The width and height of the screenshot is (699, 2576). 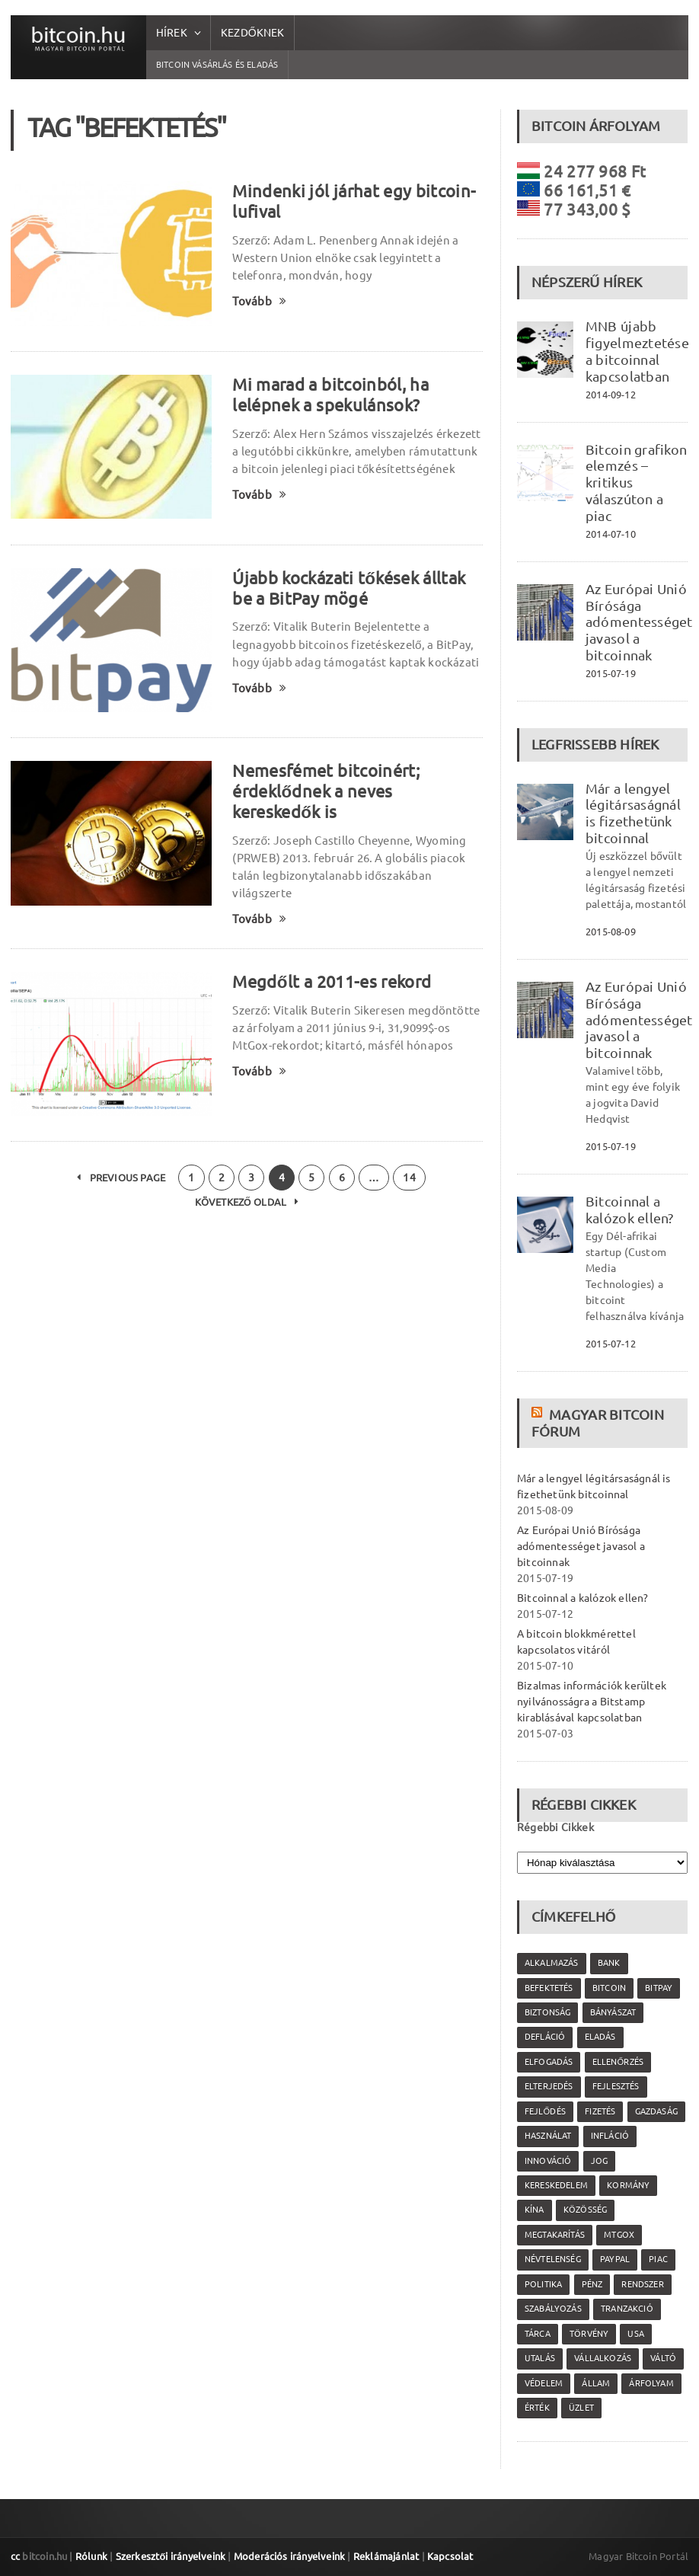 What do you see at coordinates (613, 2012) in the screenshot?
I see `bányászat` at bounding box center [613, 2012].